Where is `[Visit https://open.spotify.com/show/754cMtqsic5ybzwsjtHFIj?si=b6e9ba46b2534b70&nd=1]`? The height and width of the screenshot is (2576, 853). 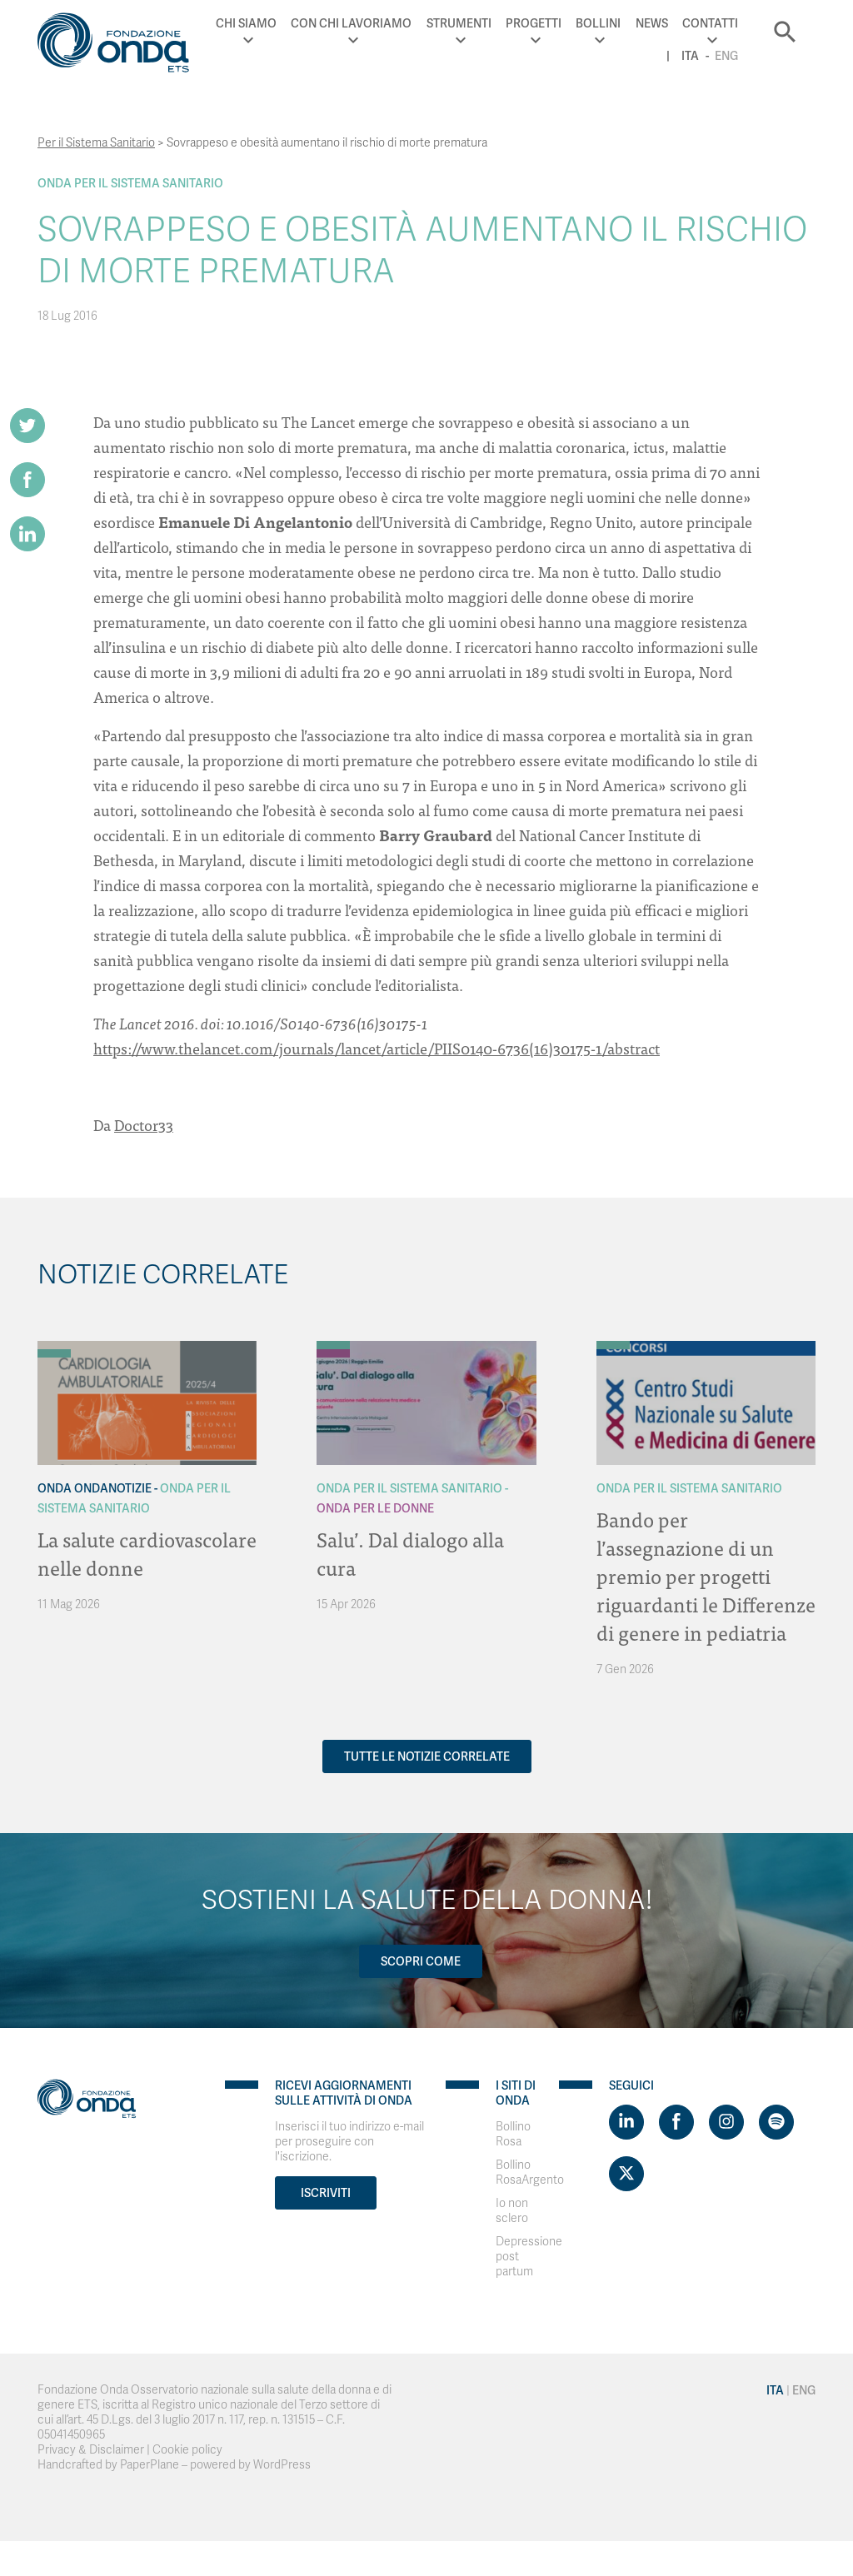
[Visit https://open.spotify.com/show/754cMtqsic5ybzwsjtHFIj?si=b6e9ba46b2534b70&nd=1] is located at coordinates (776, 2122).